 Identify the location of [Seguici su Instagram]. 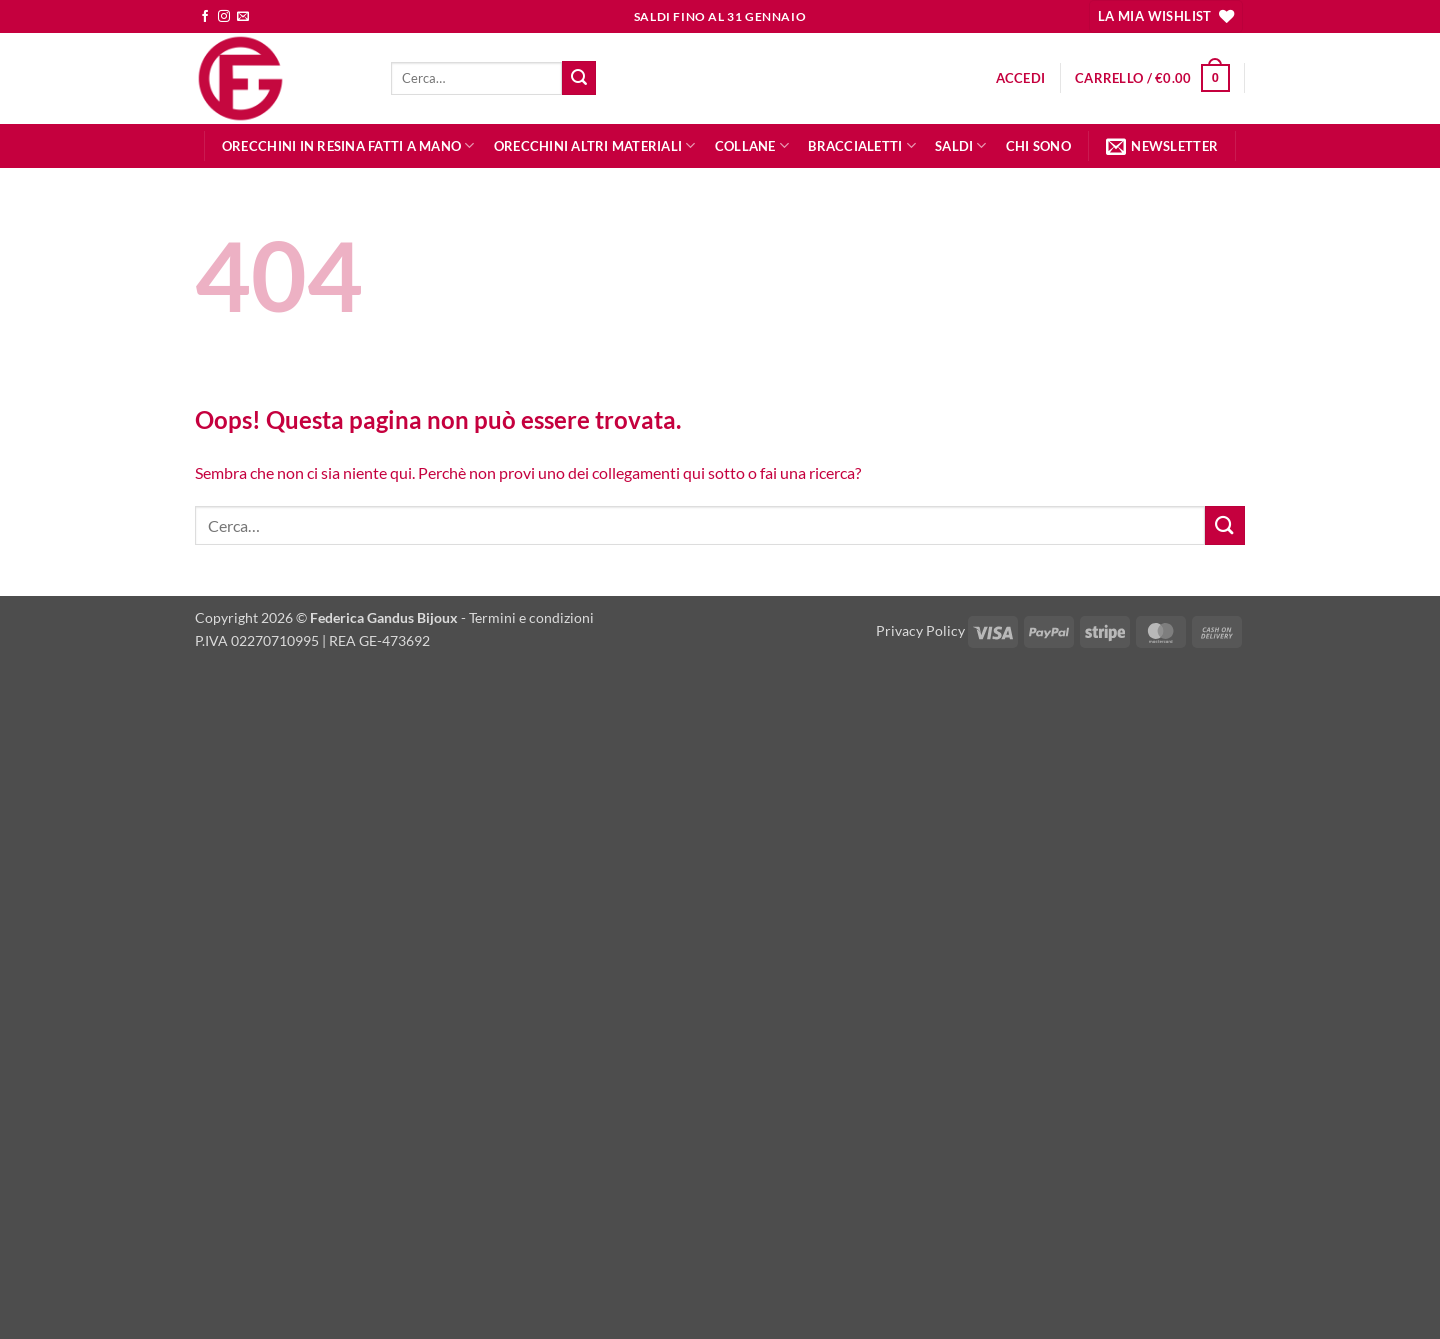
(224, 17).